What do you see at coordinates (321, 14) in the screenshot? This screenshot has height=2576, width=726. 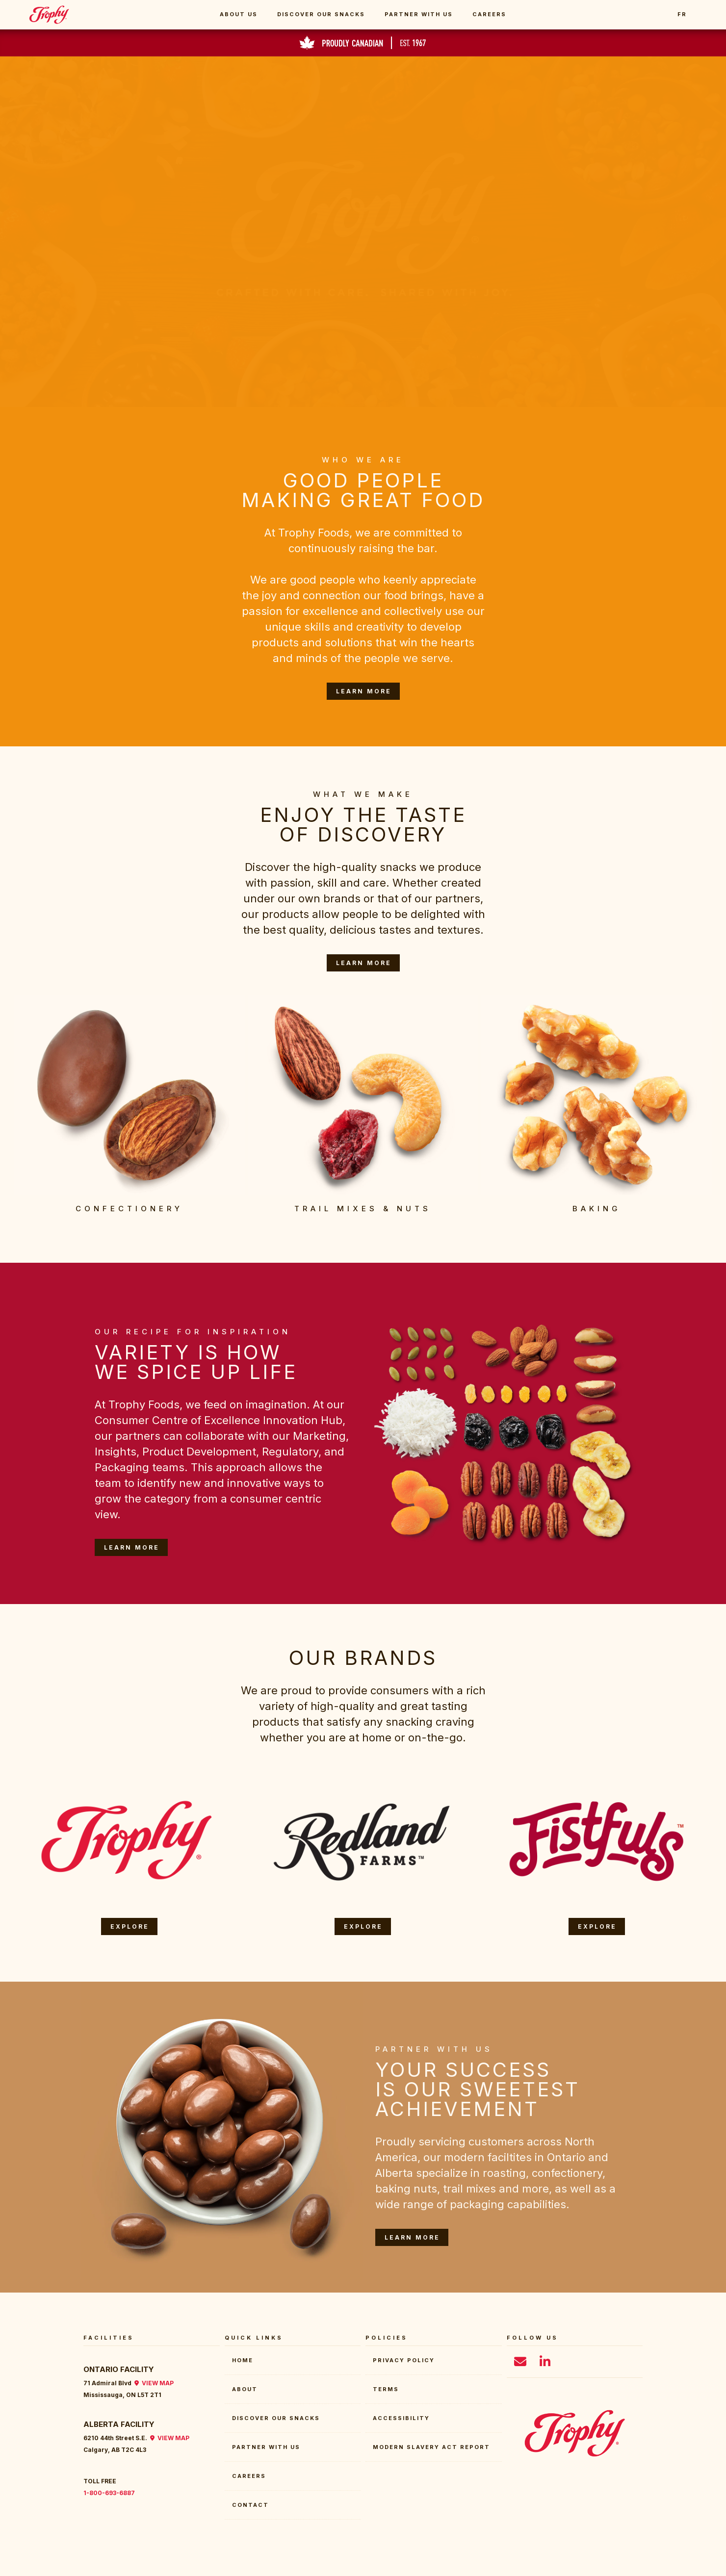 I see `Discover Our Snacks` at bounding box center [321, 14].